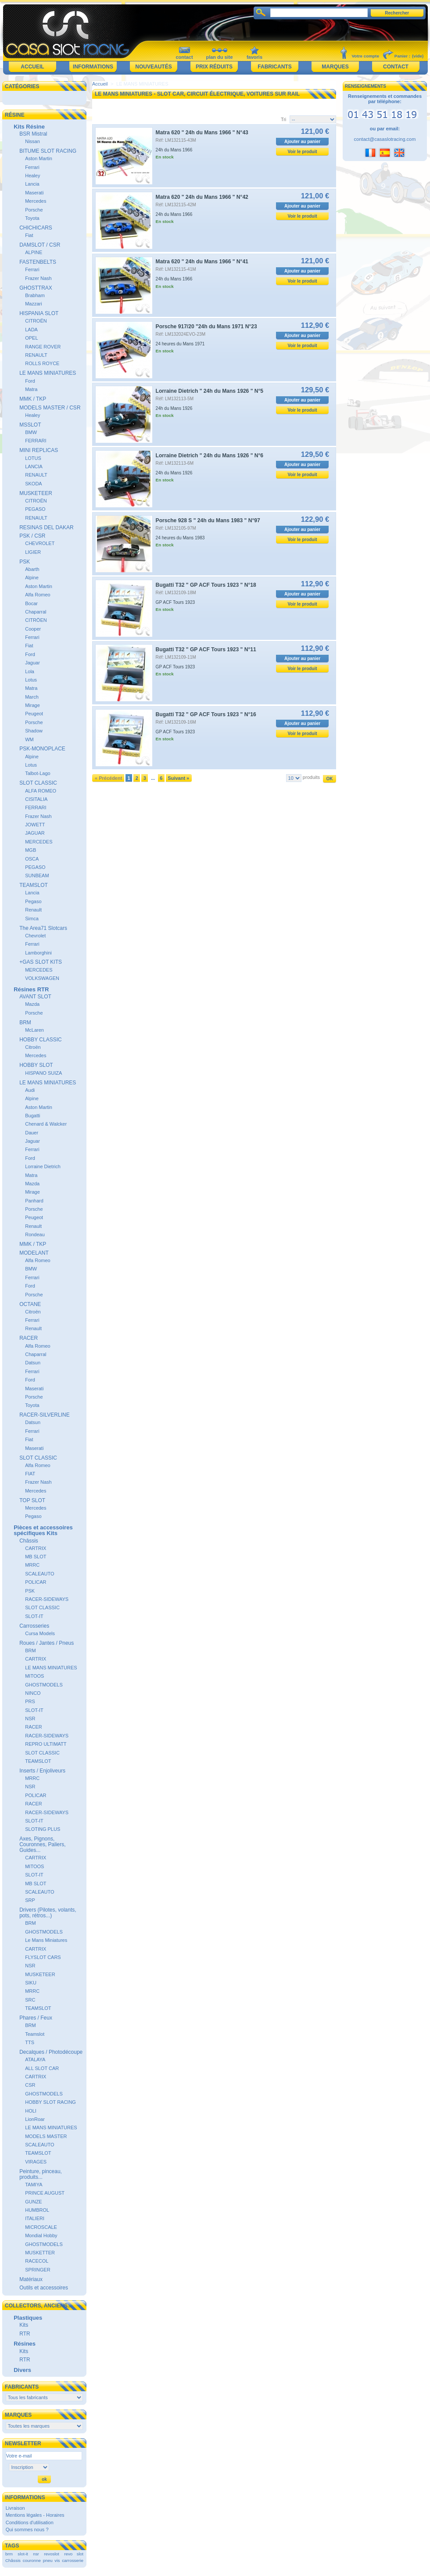 This screenshot has height=2576, width=430. I want to click on Abarth, so click(32, 569).